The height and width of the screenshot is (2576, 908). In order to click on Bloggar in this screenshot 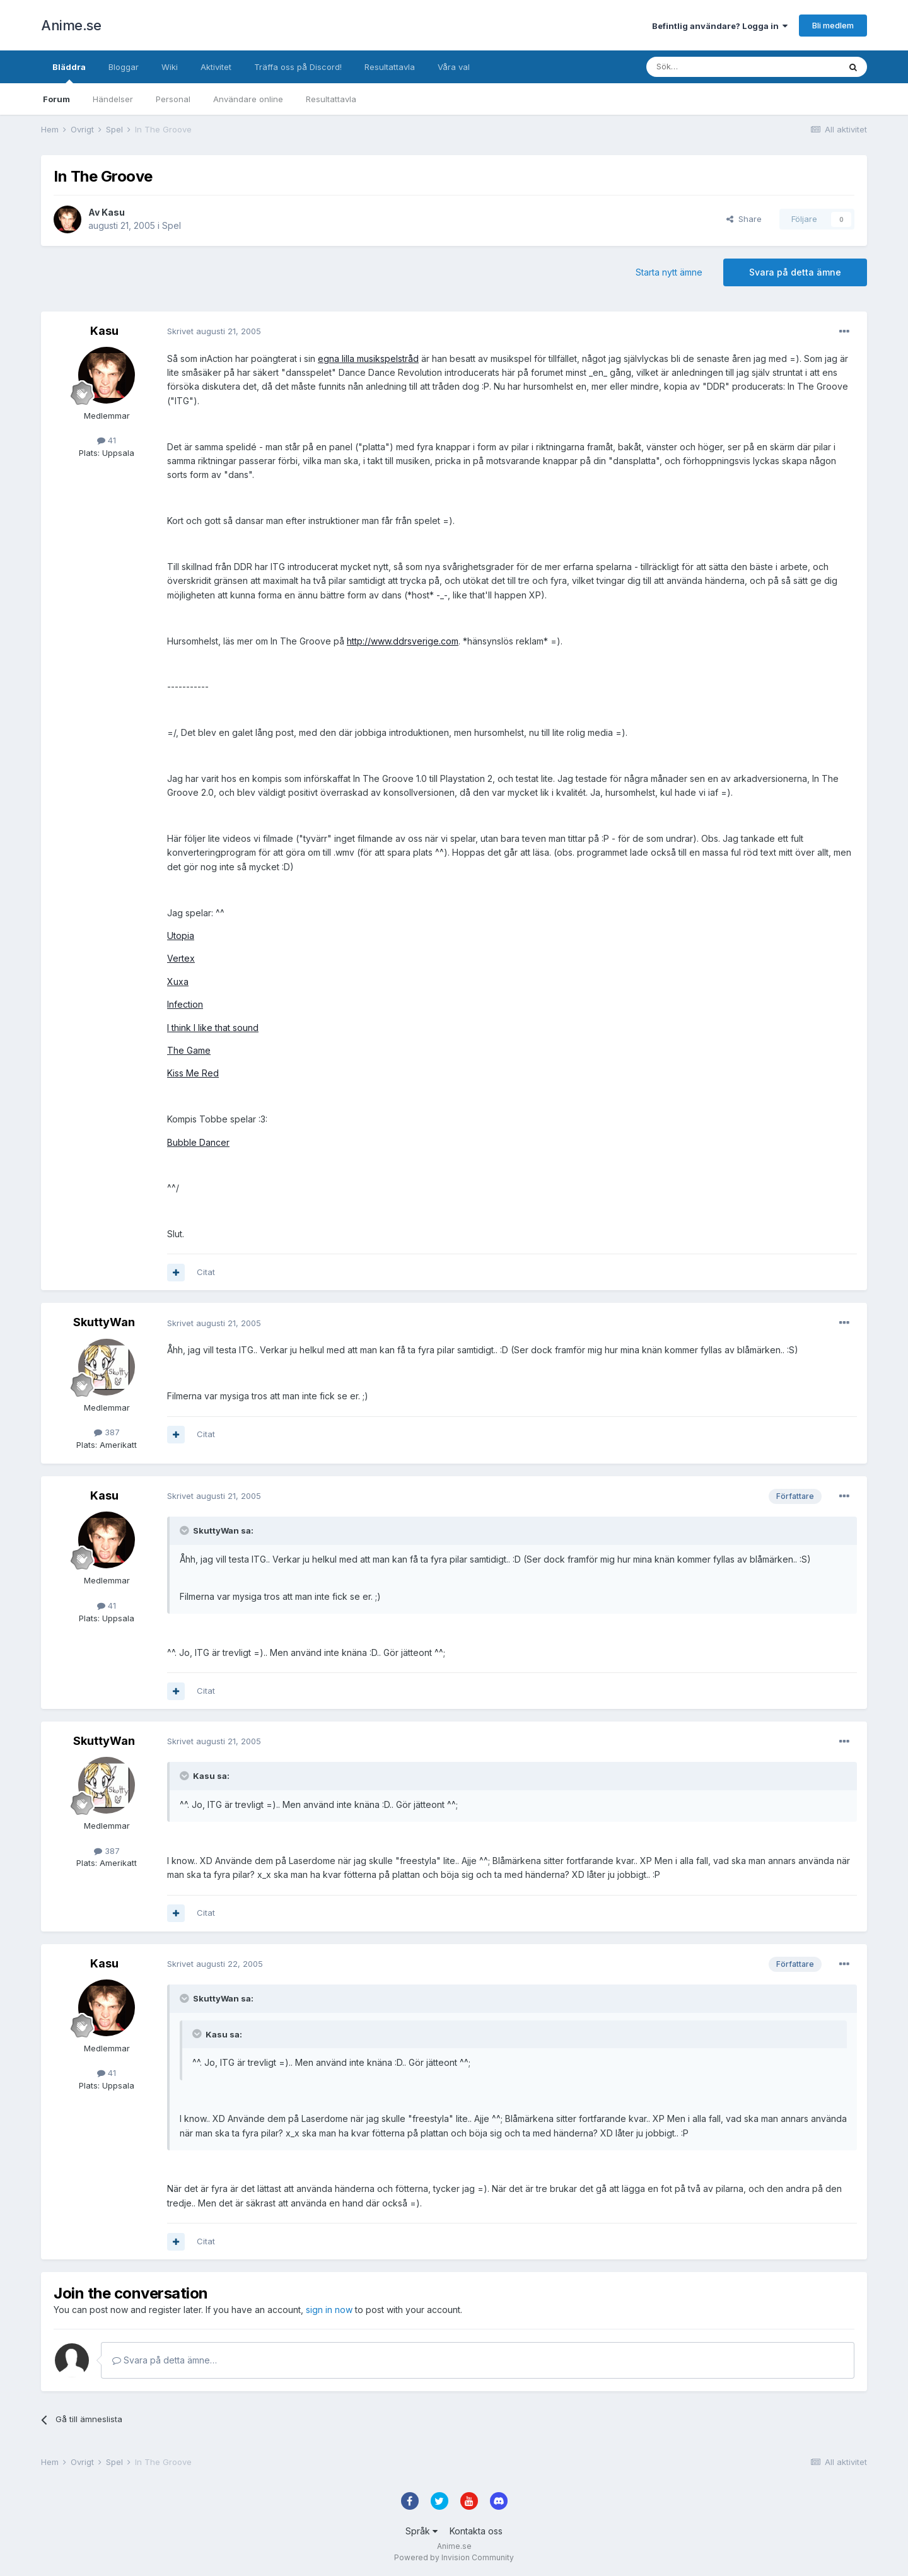, I will do `click(123, 67)`.